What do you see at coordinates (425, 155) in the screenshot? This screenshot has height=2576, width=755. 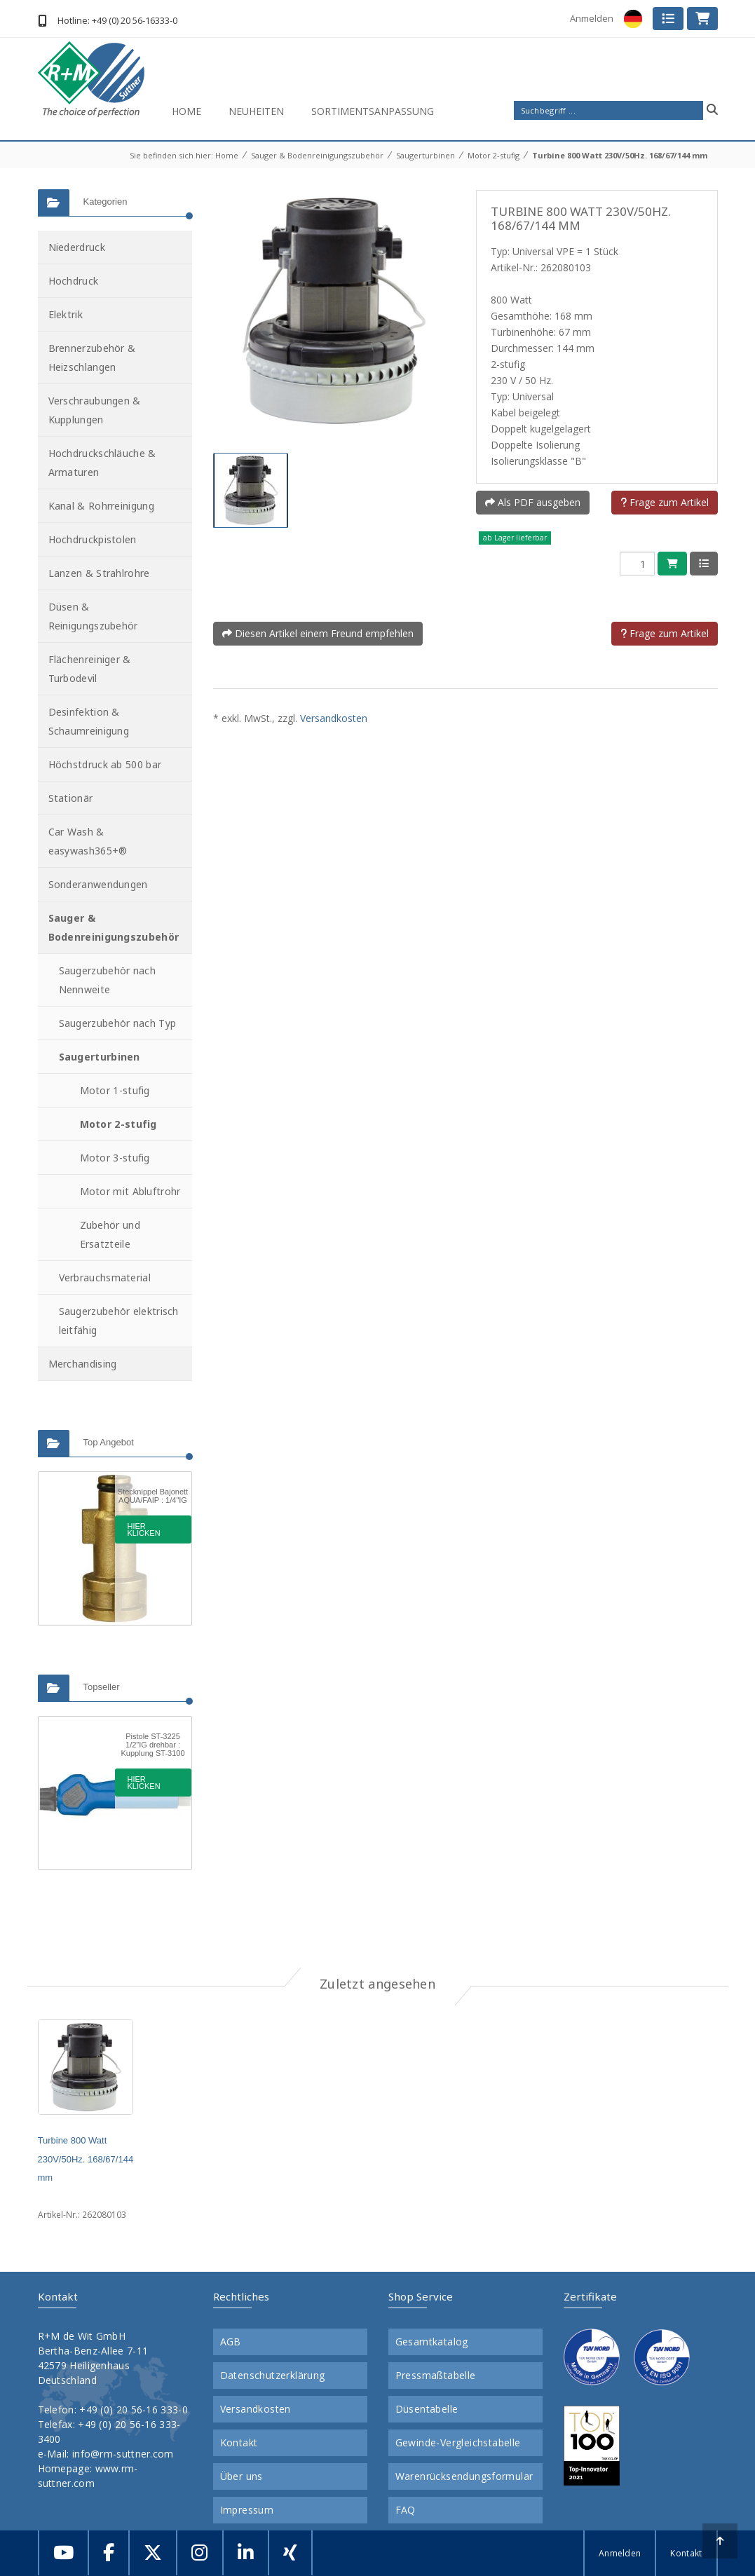 I see `Saugerturbinen` at bounding box center [425, 155].